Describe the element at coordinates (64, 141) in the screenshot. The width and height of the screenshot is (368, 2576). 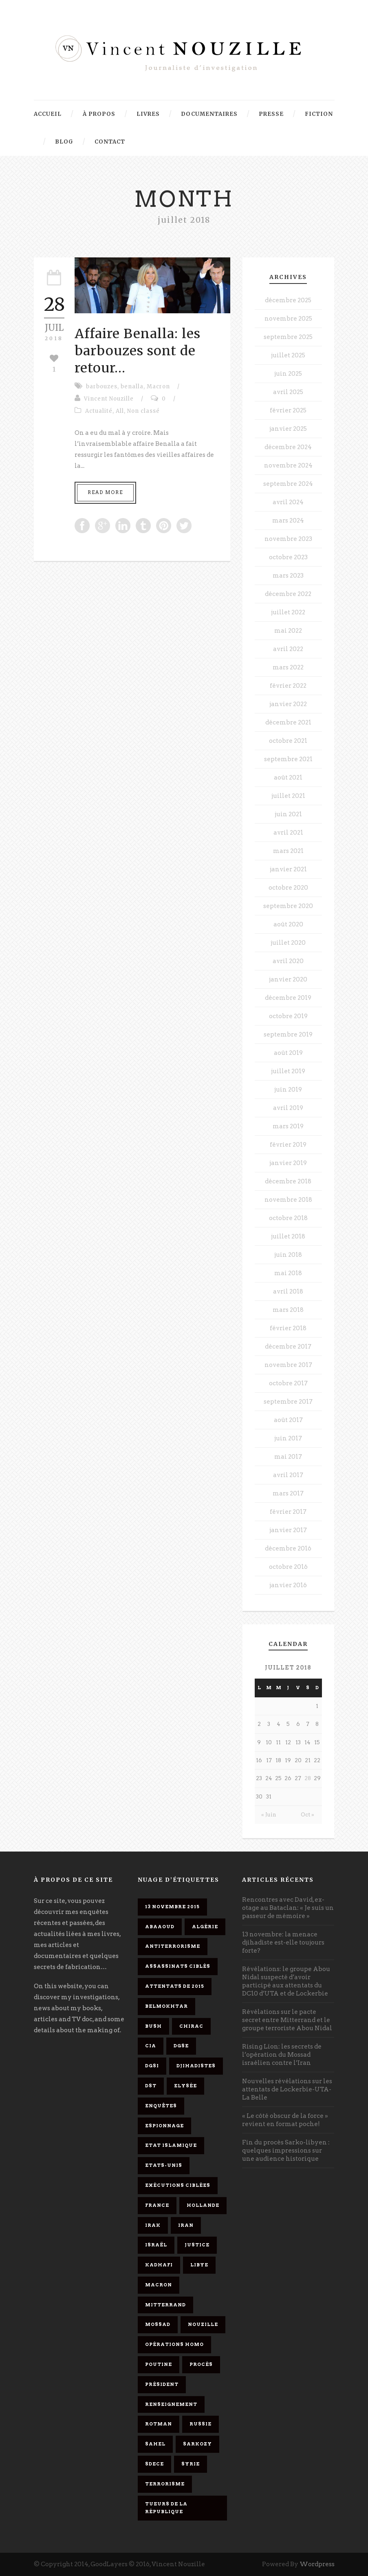
I see `Blog` at that location.